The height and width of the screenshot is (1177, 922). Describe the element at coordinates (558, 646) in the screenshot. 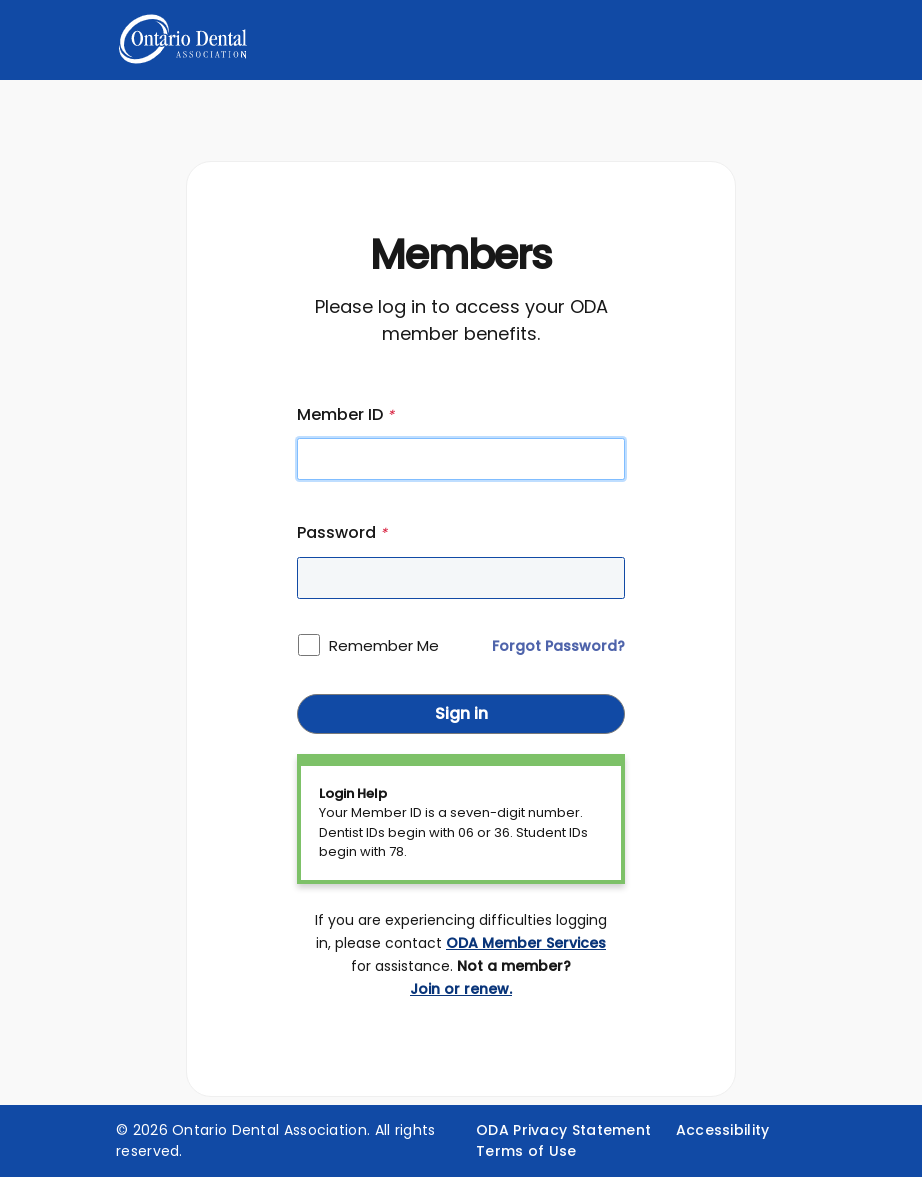

I see `Forgot Password?` at that location.